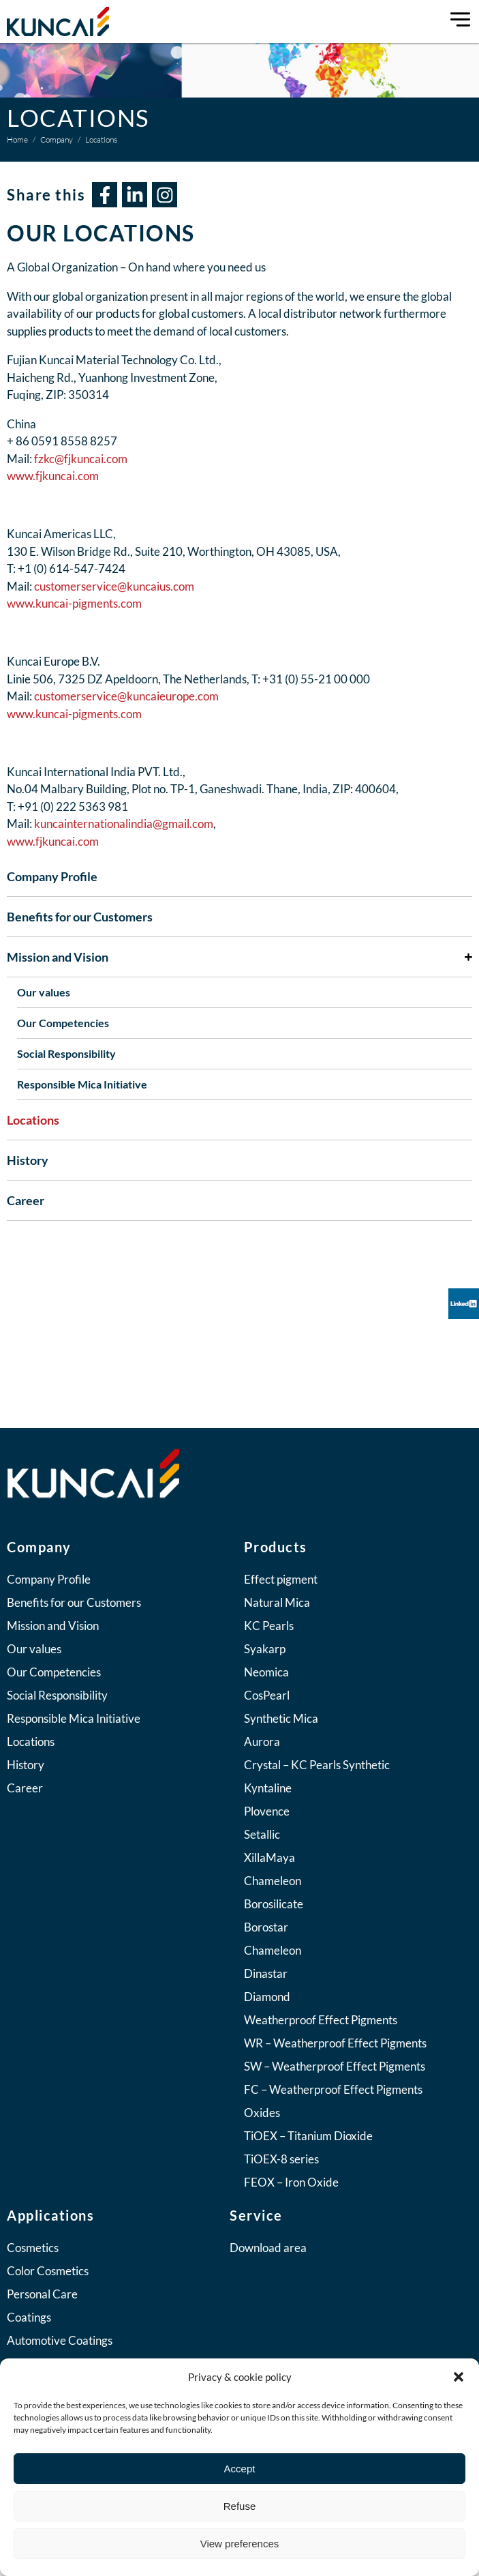 The width and height of the screenshot is (479, 2576). Describe the element at coordinates (239, 956) in the screenshot. I see `Mission and Vision` at that location.